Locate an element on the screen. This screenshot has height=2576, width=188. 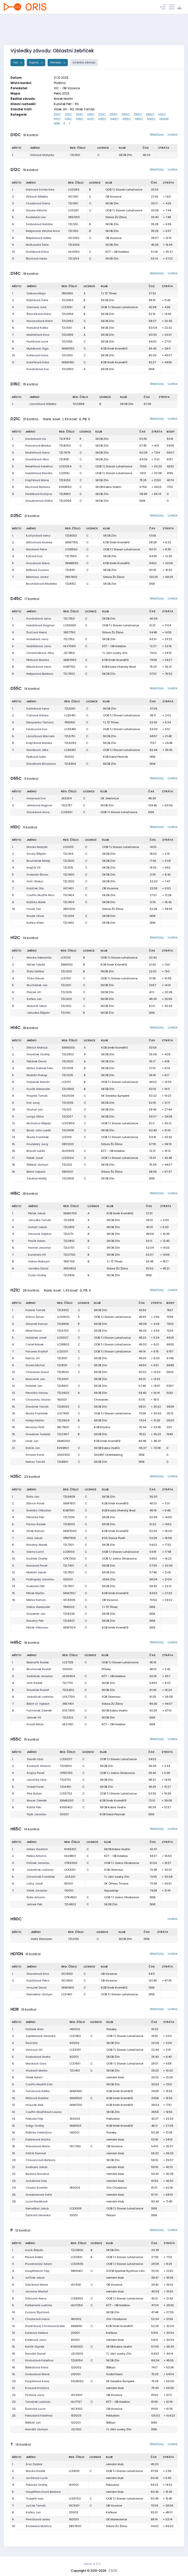
LCE1401 is located at coordinates (66, 1994).